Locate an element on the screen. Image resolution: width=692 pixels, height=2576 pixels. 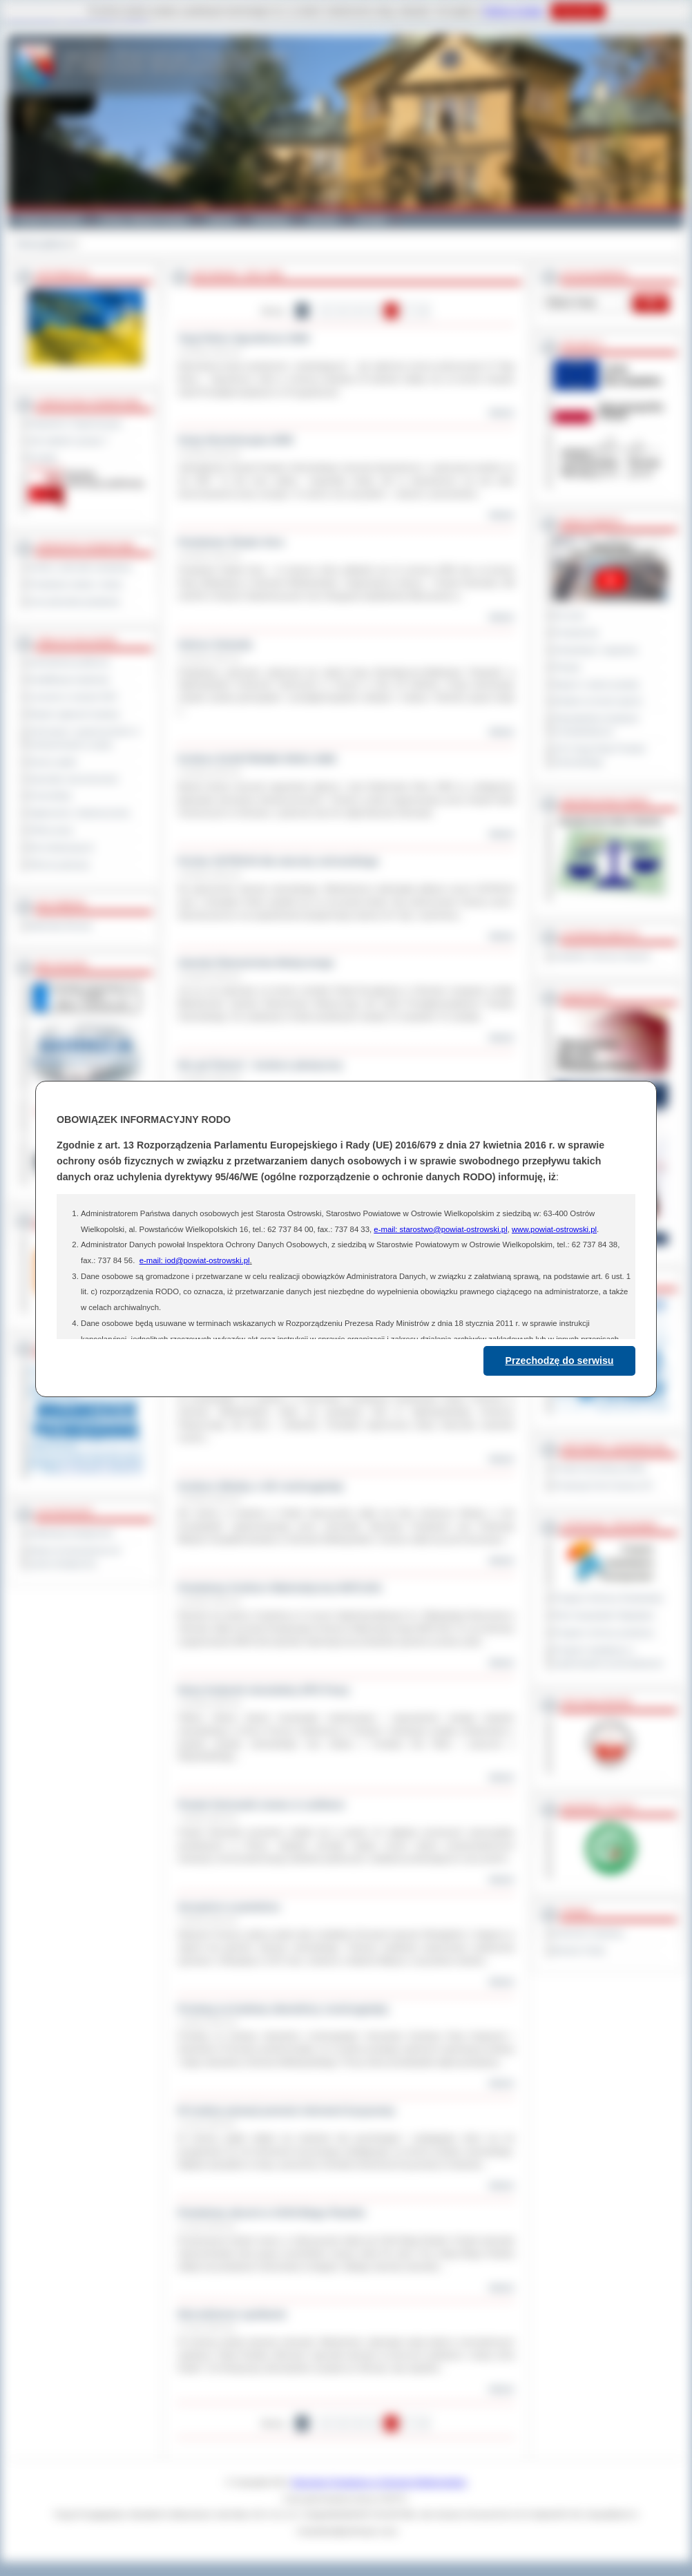
www.powiat-ostrowski.pl is located at coordinates (554, 1229).